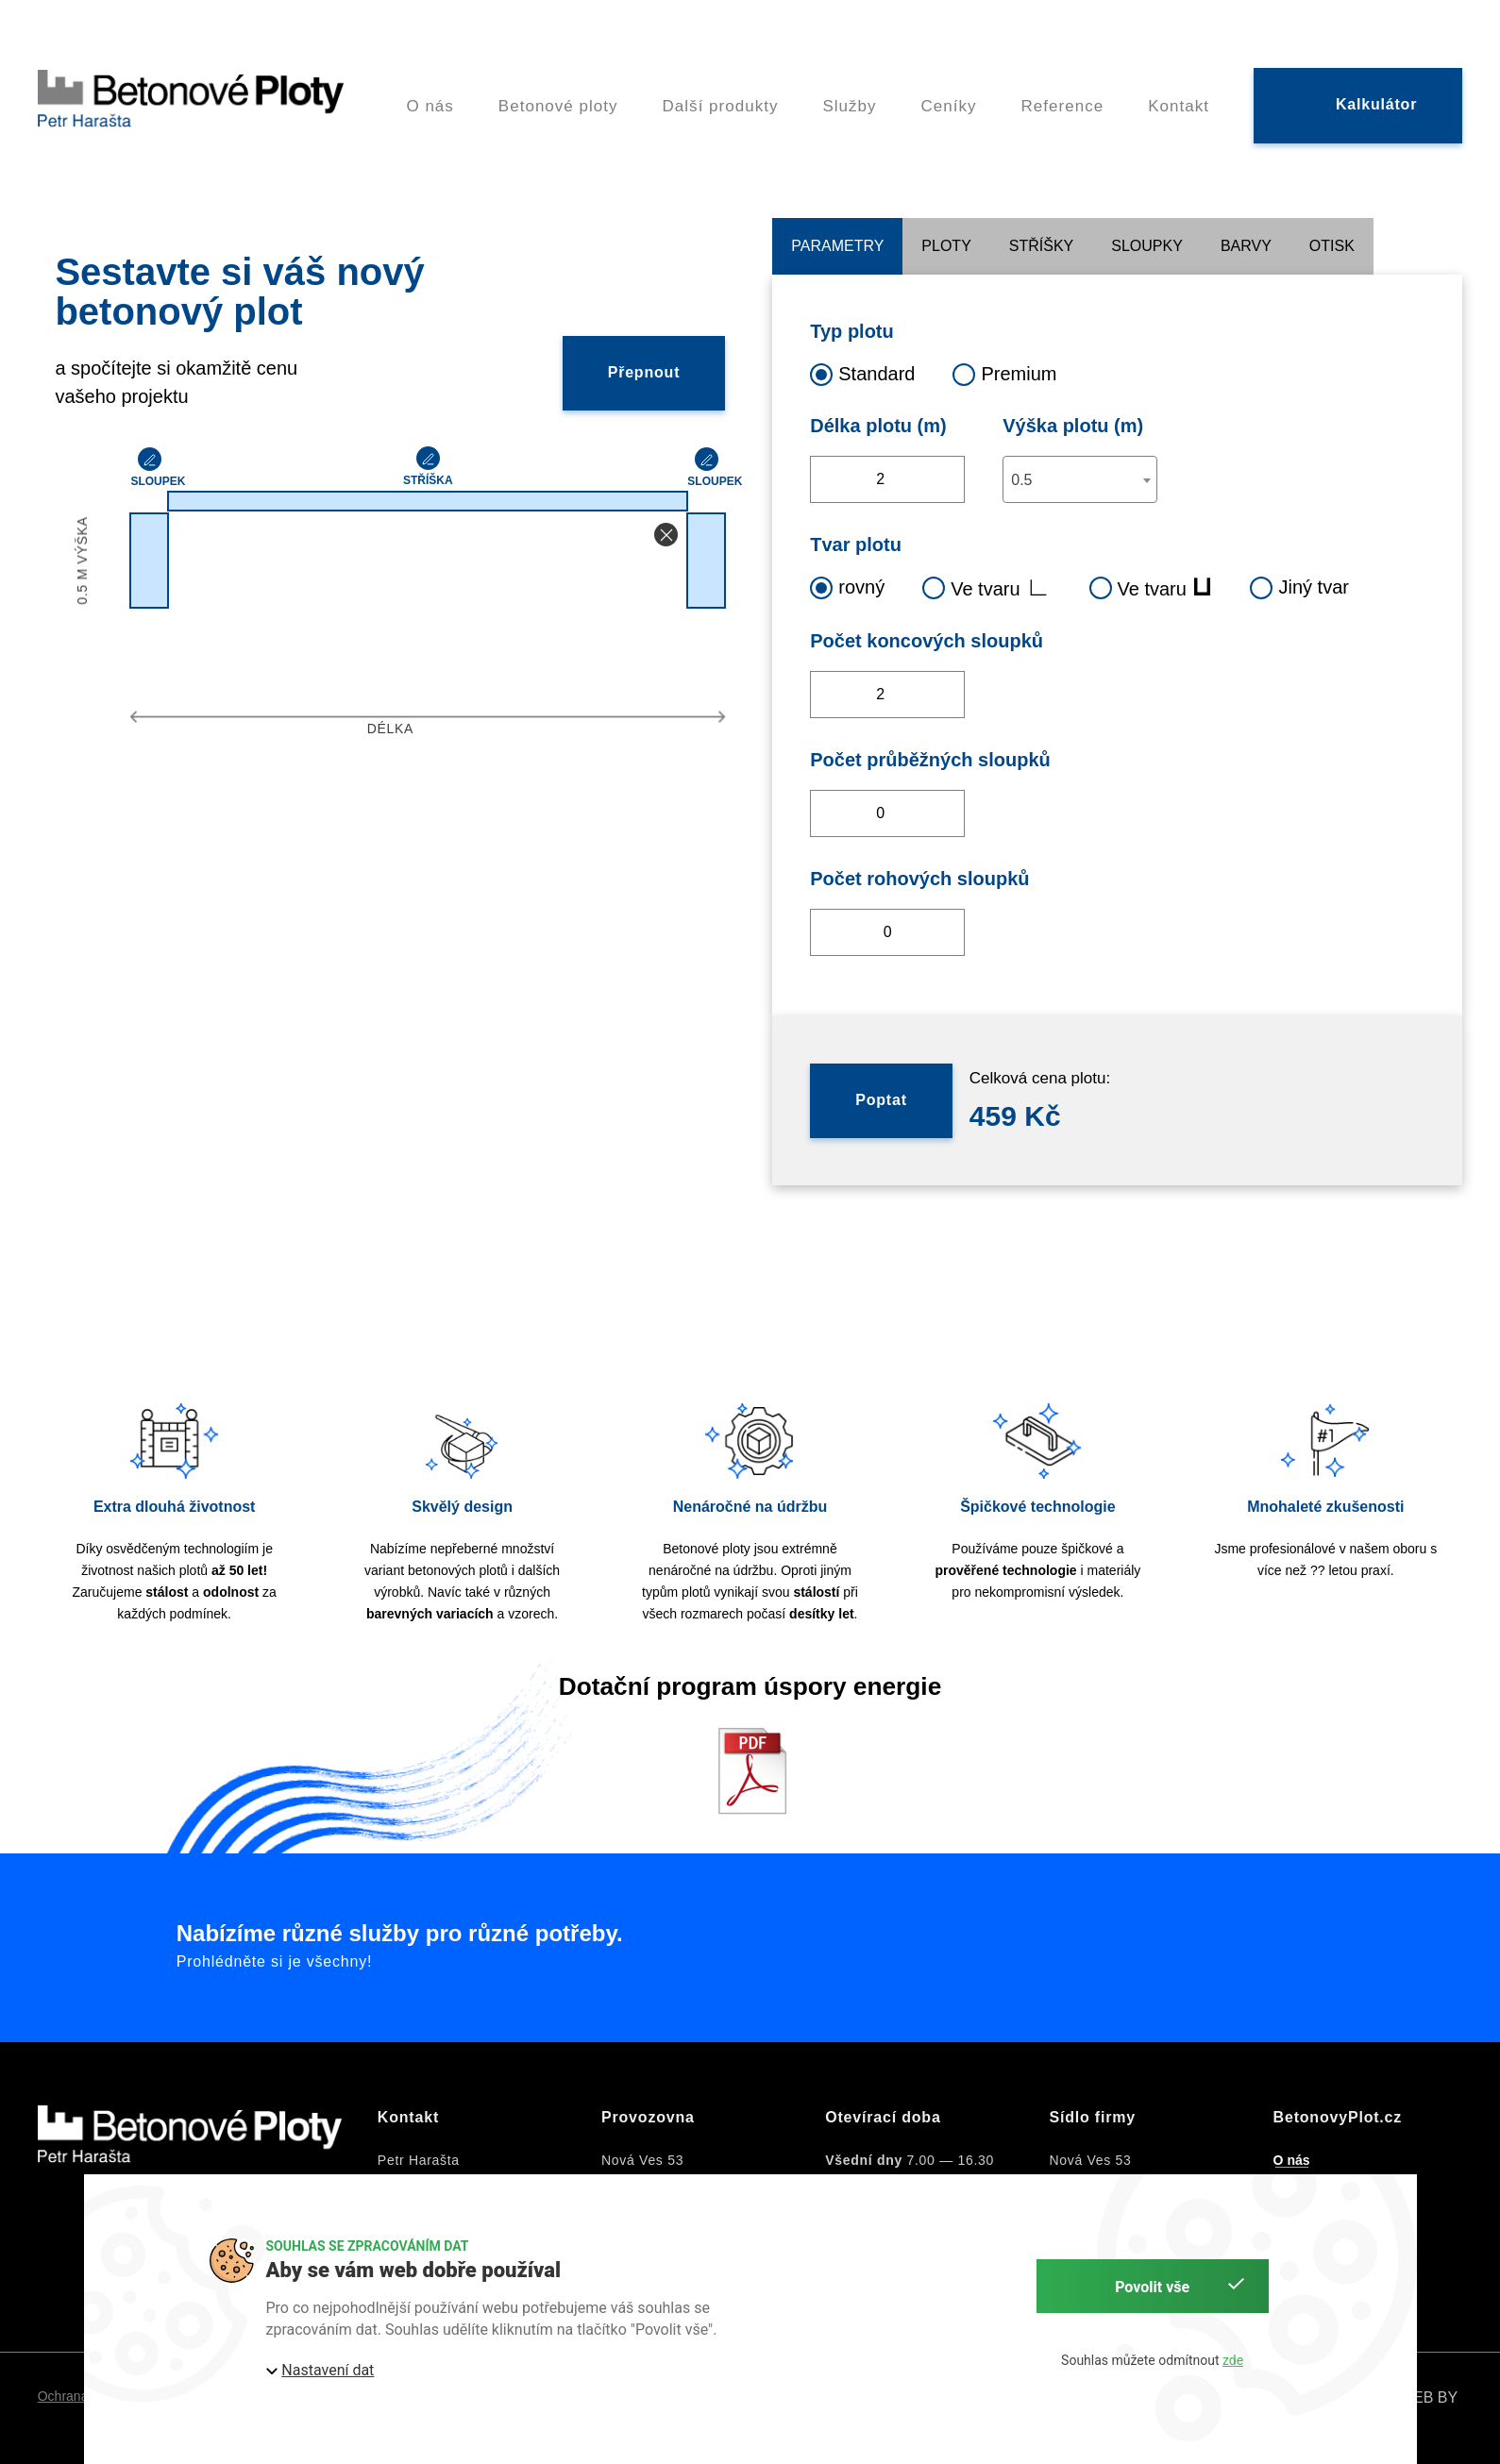  What do you see at coordinates (1246, 246) in the screenshot?
I see `Barvy [tab]` at bounding box center [1246, 246].